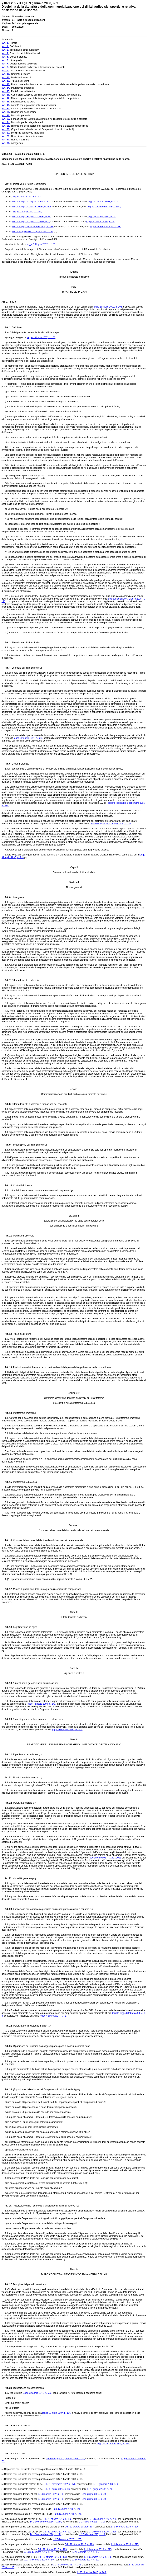 The width and height of the screenshot is (148, 2576). What do you see at coordinates (31, 221) in the screenshot?
I see `decreto-legge 23 gennaio 2001, n. 5,` at bounding box center [31, 221].